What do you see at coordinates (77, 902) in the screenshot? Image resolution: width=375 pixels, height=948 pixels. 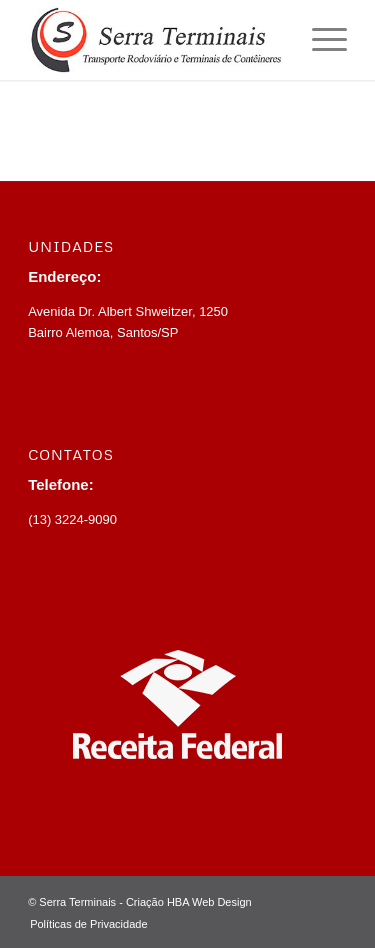 I see `Serra Terminais` at bounding box center [77, 902].